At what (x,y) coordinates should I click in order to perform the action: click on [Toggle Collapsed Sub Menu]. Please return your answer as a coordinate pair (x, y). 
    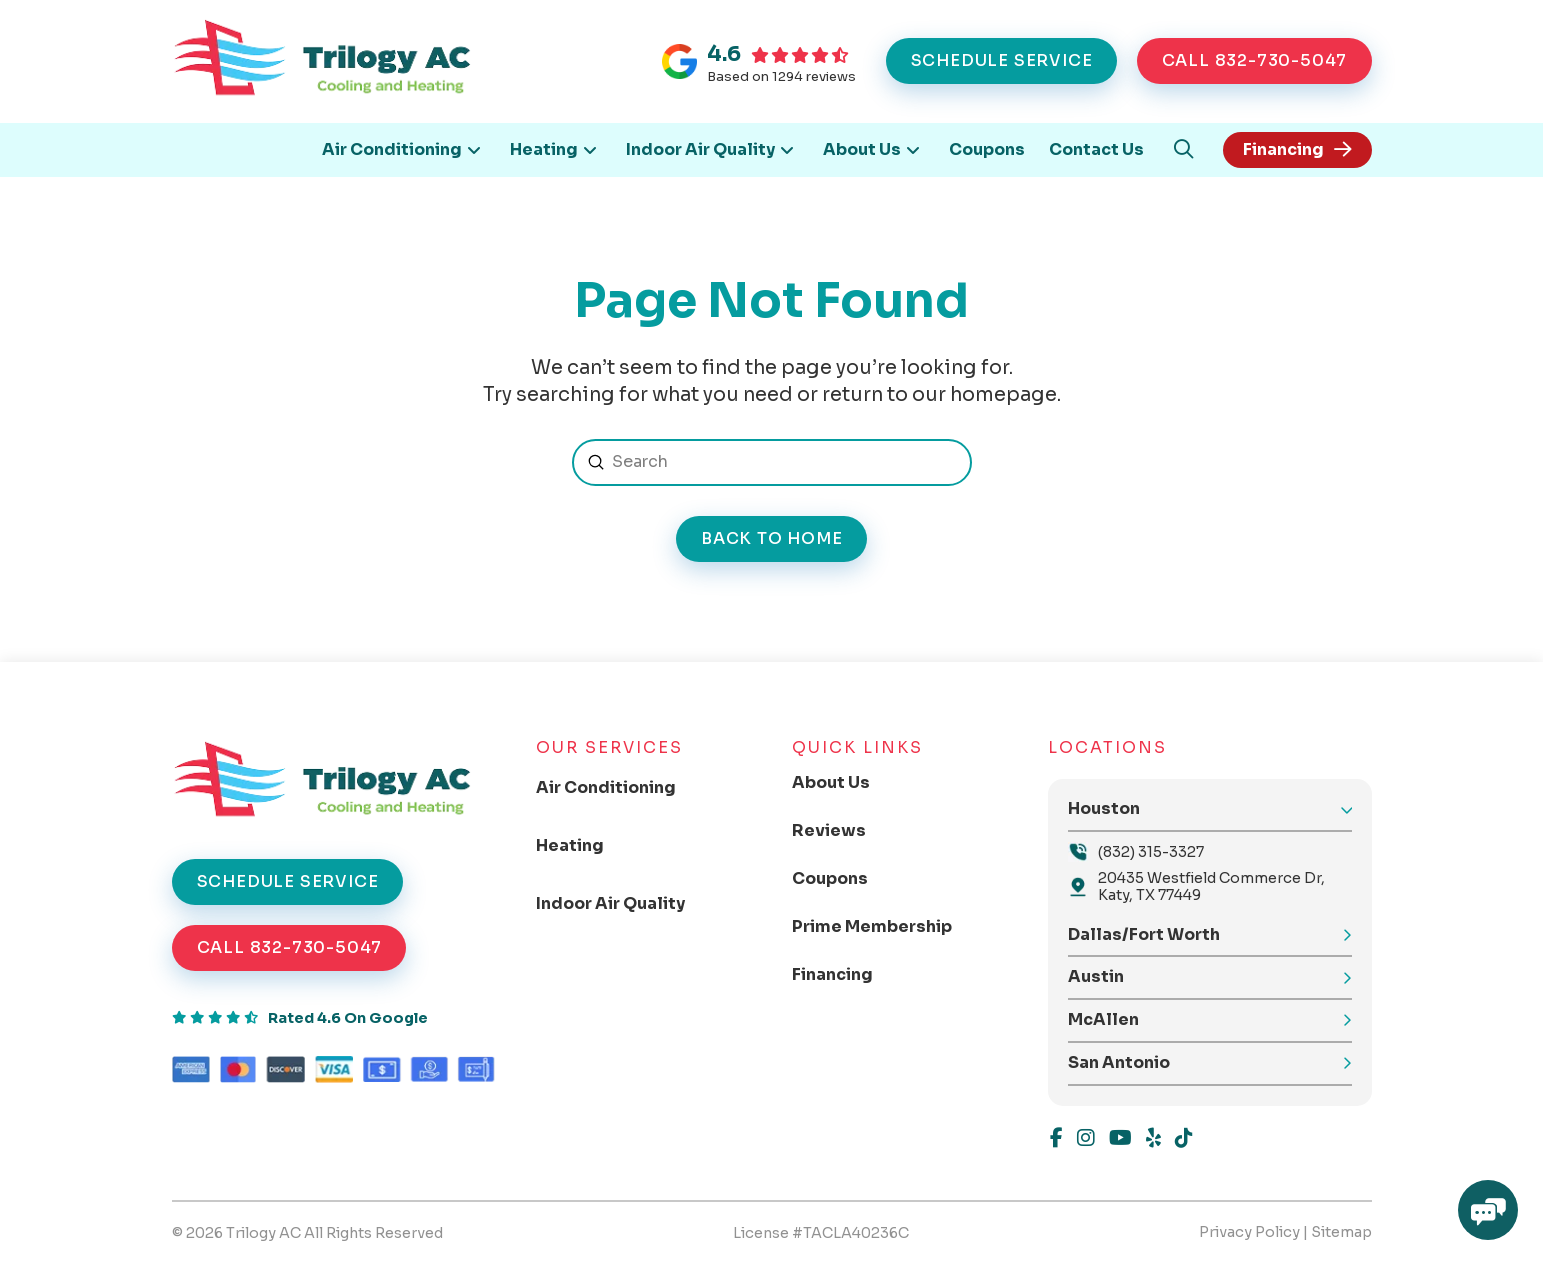
    Looking at the image, I should click on (622, 788).